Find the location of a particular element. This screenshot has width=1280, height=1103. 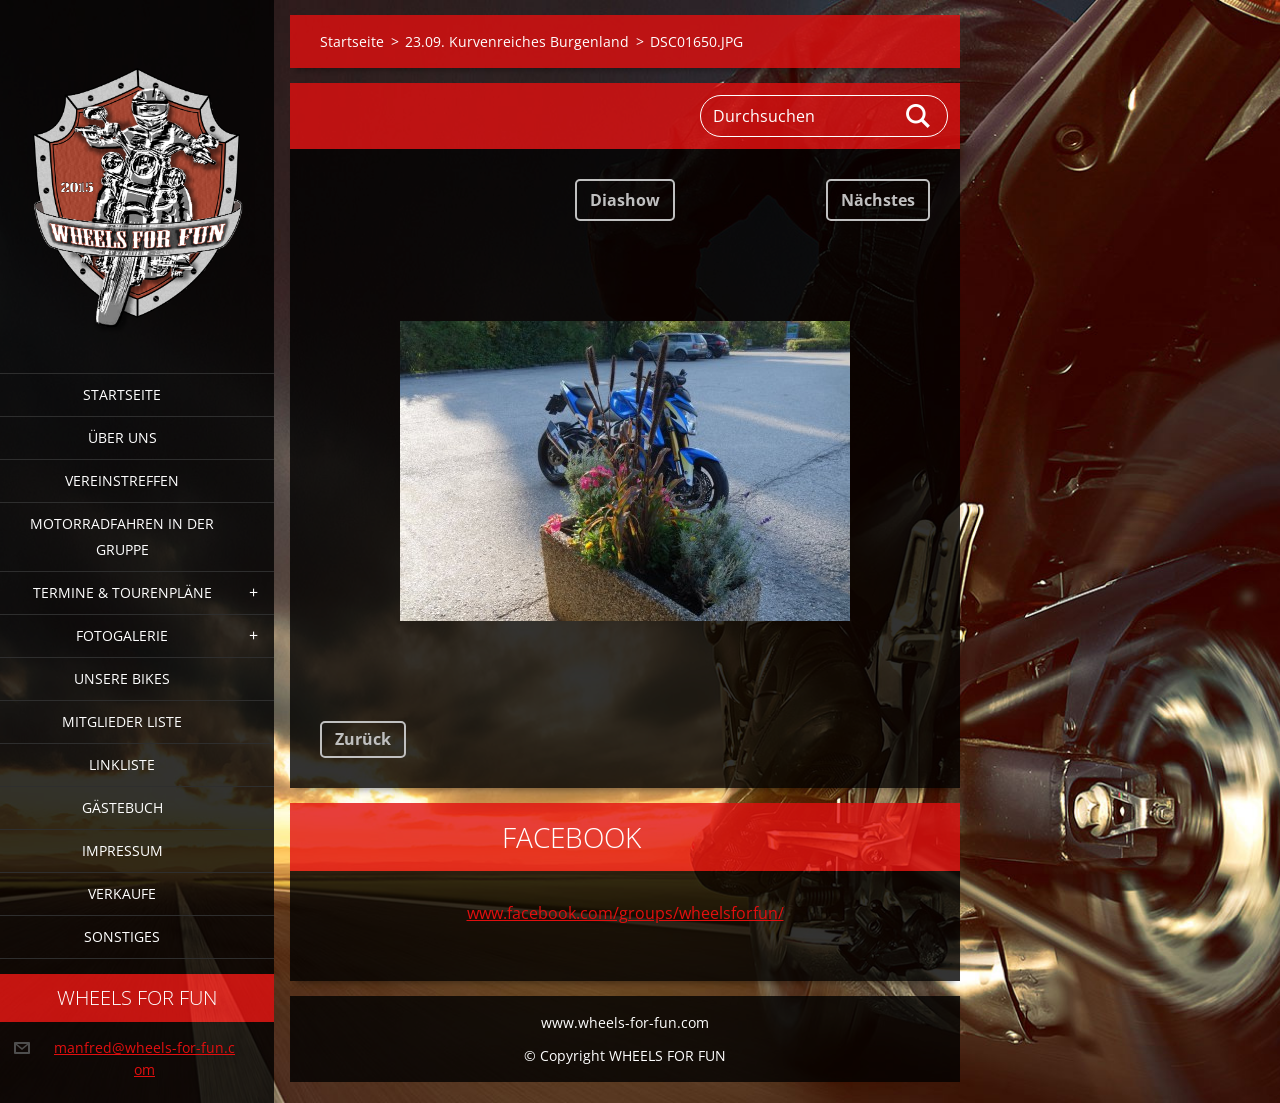

Startseite is located at coordinates (122, 394).